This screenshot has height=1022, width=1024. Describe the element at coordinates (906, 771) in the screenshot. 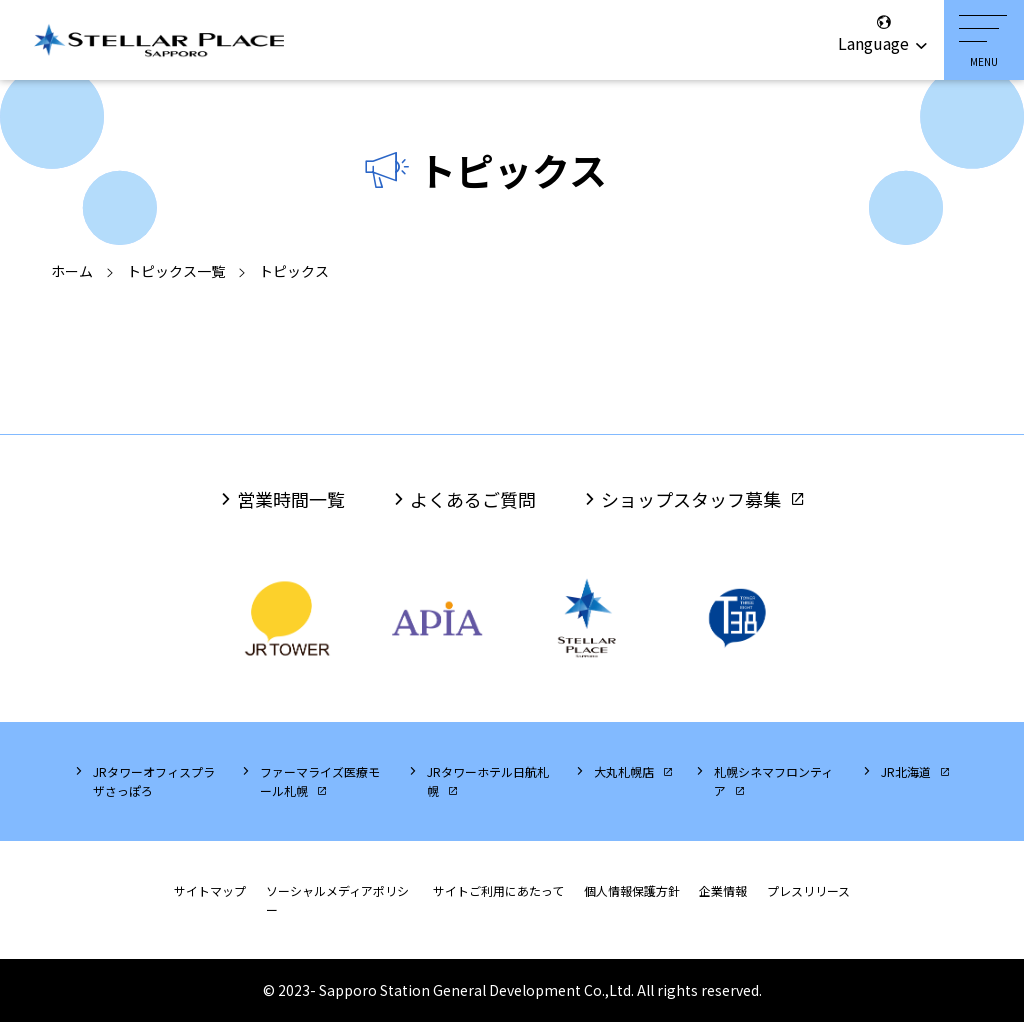

I see `JR北海道` at that location.